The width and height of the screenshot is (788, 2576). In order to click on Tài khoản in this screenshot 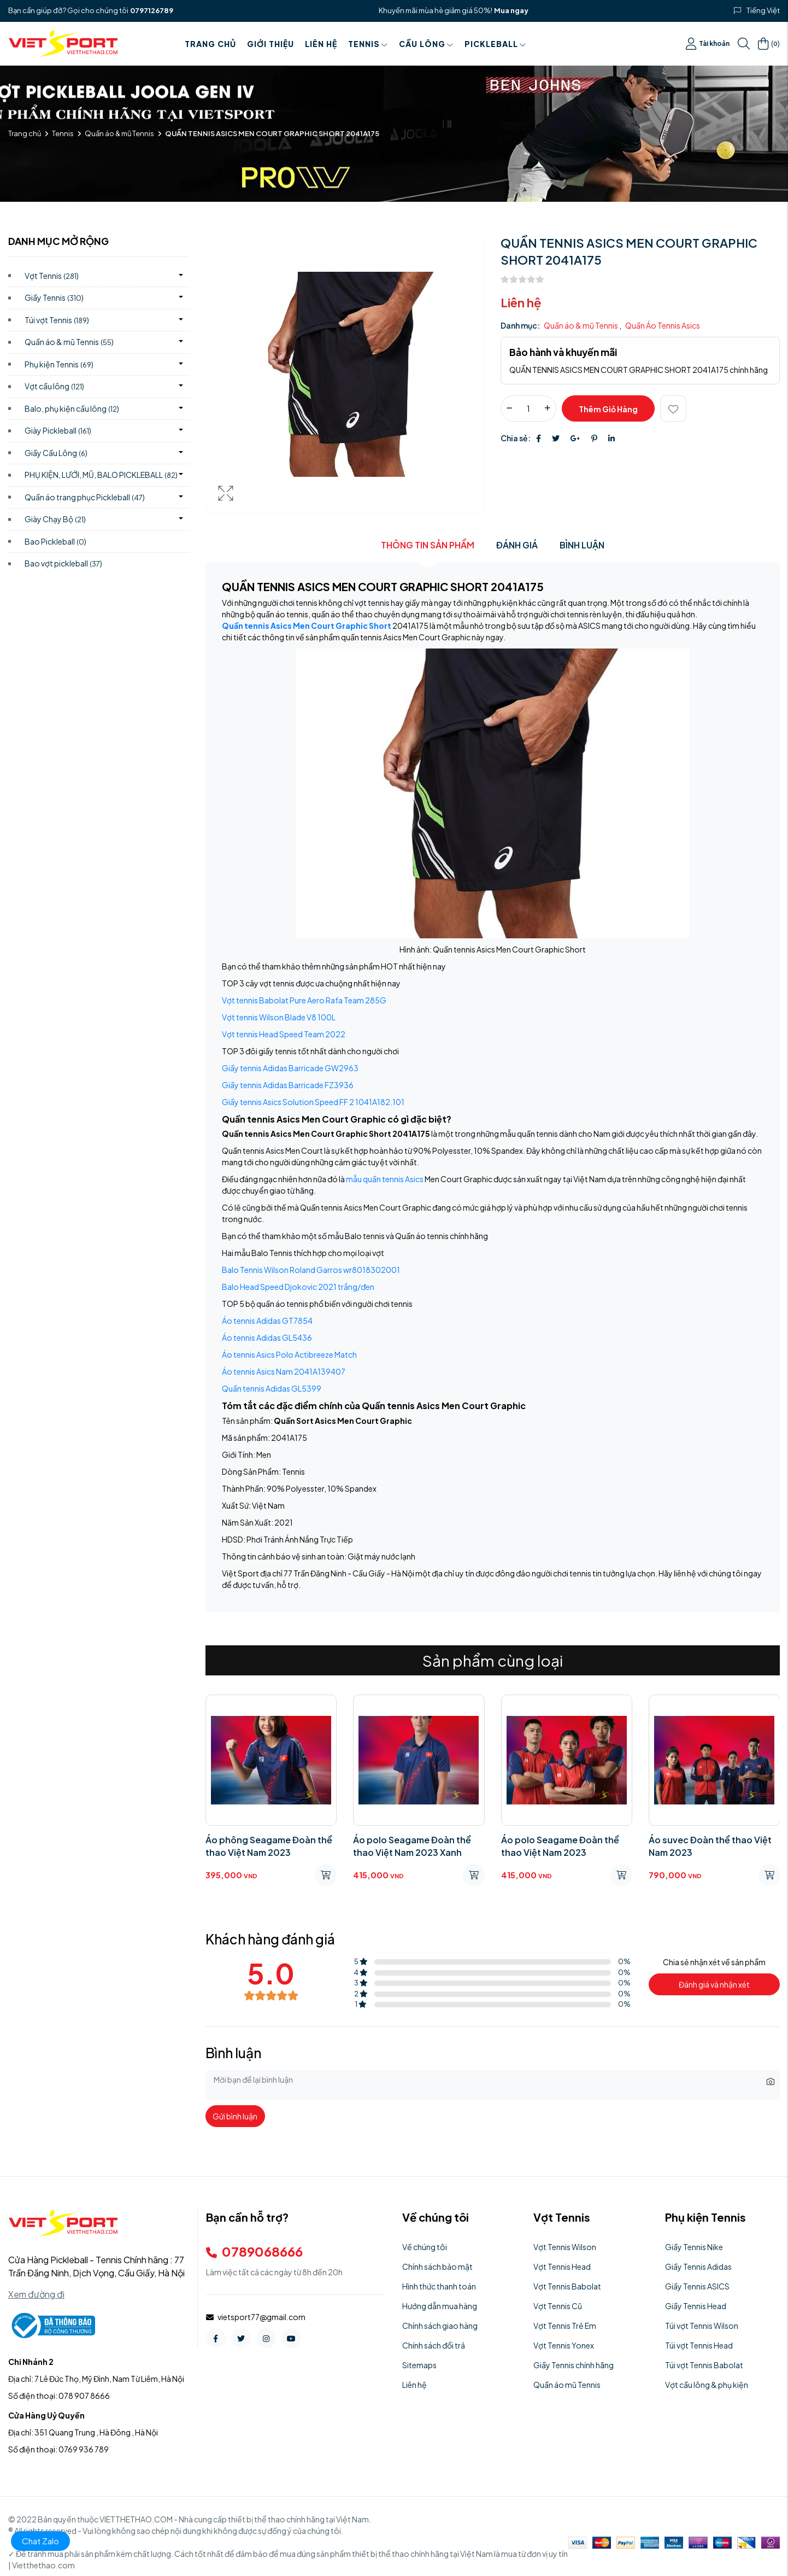, I will do `click(708, 44)`.